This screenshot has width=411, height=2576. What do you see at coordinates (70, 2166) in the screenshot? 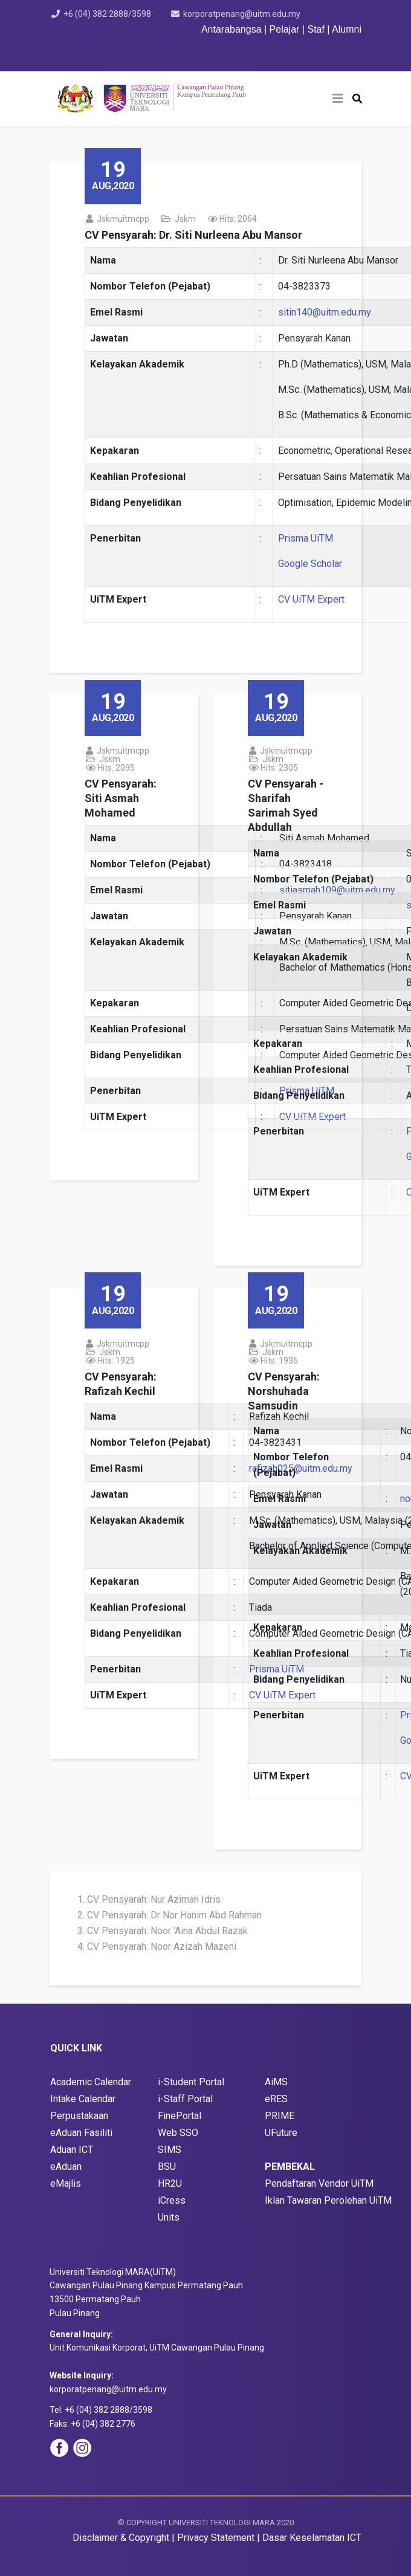
I see `Aduan` at bounding box center [70, 2166].